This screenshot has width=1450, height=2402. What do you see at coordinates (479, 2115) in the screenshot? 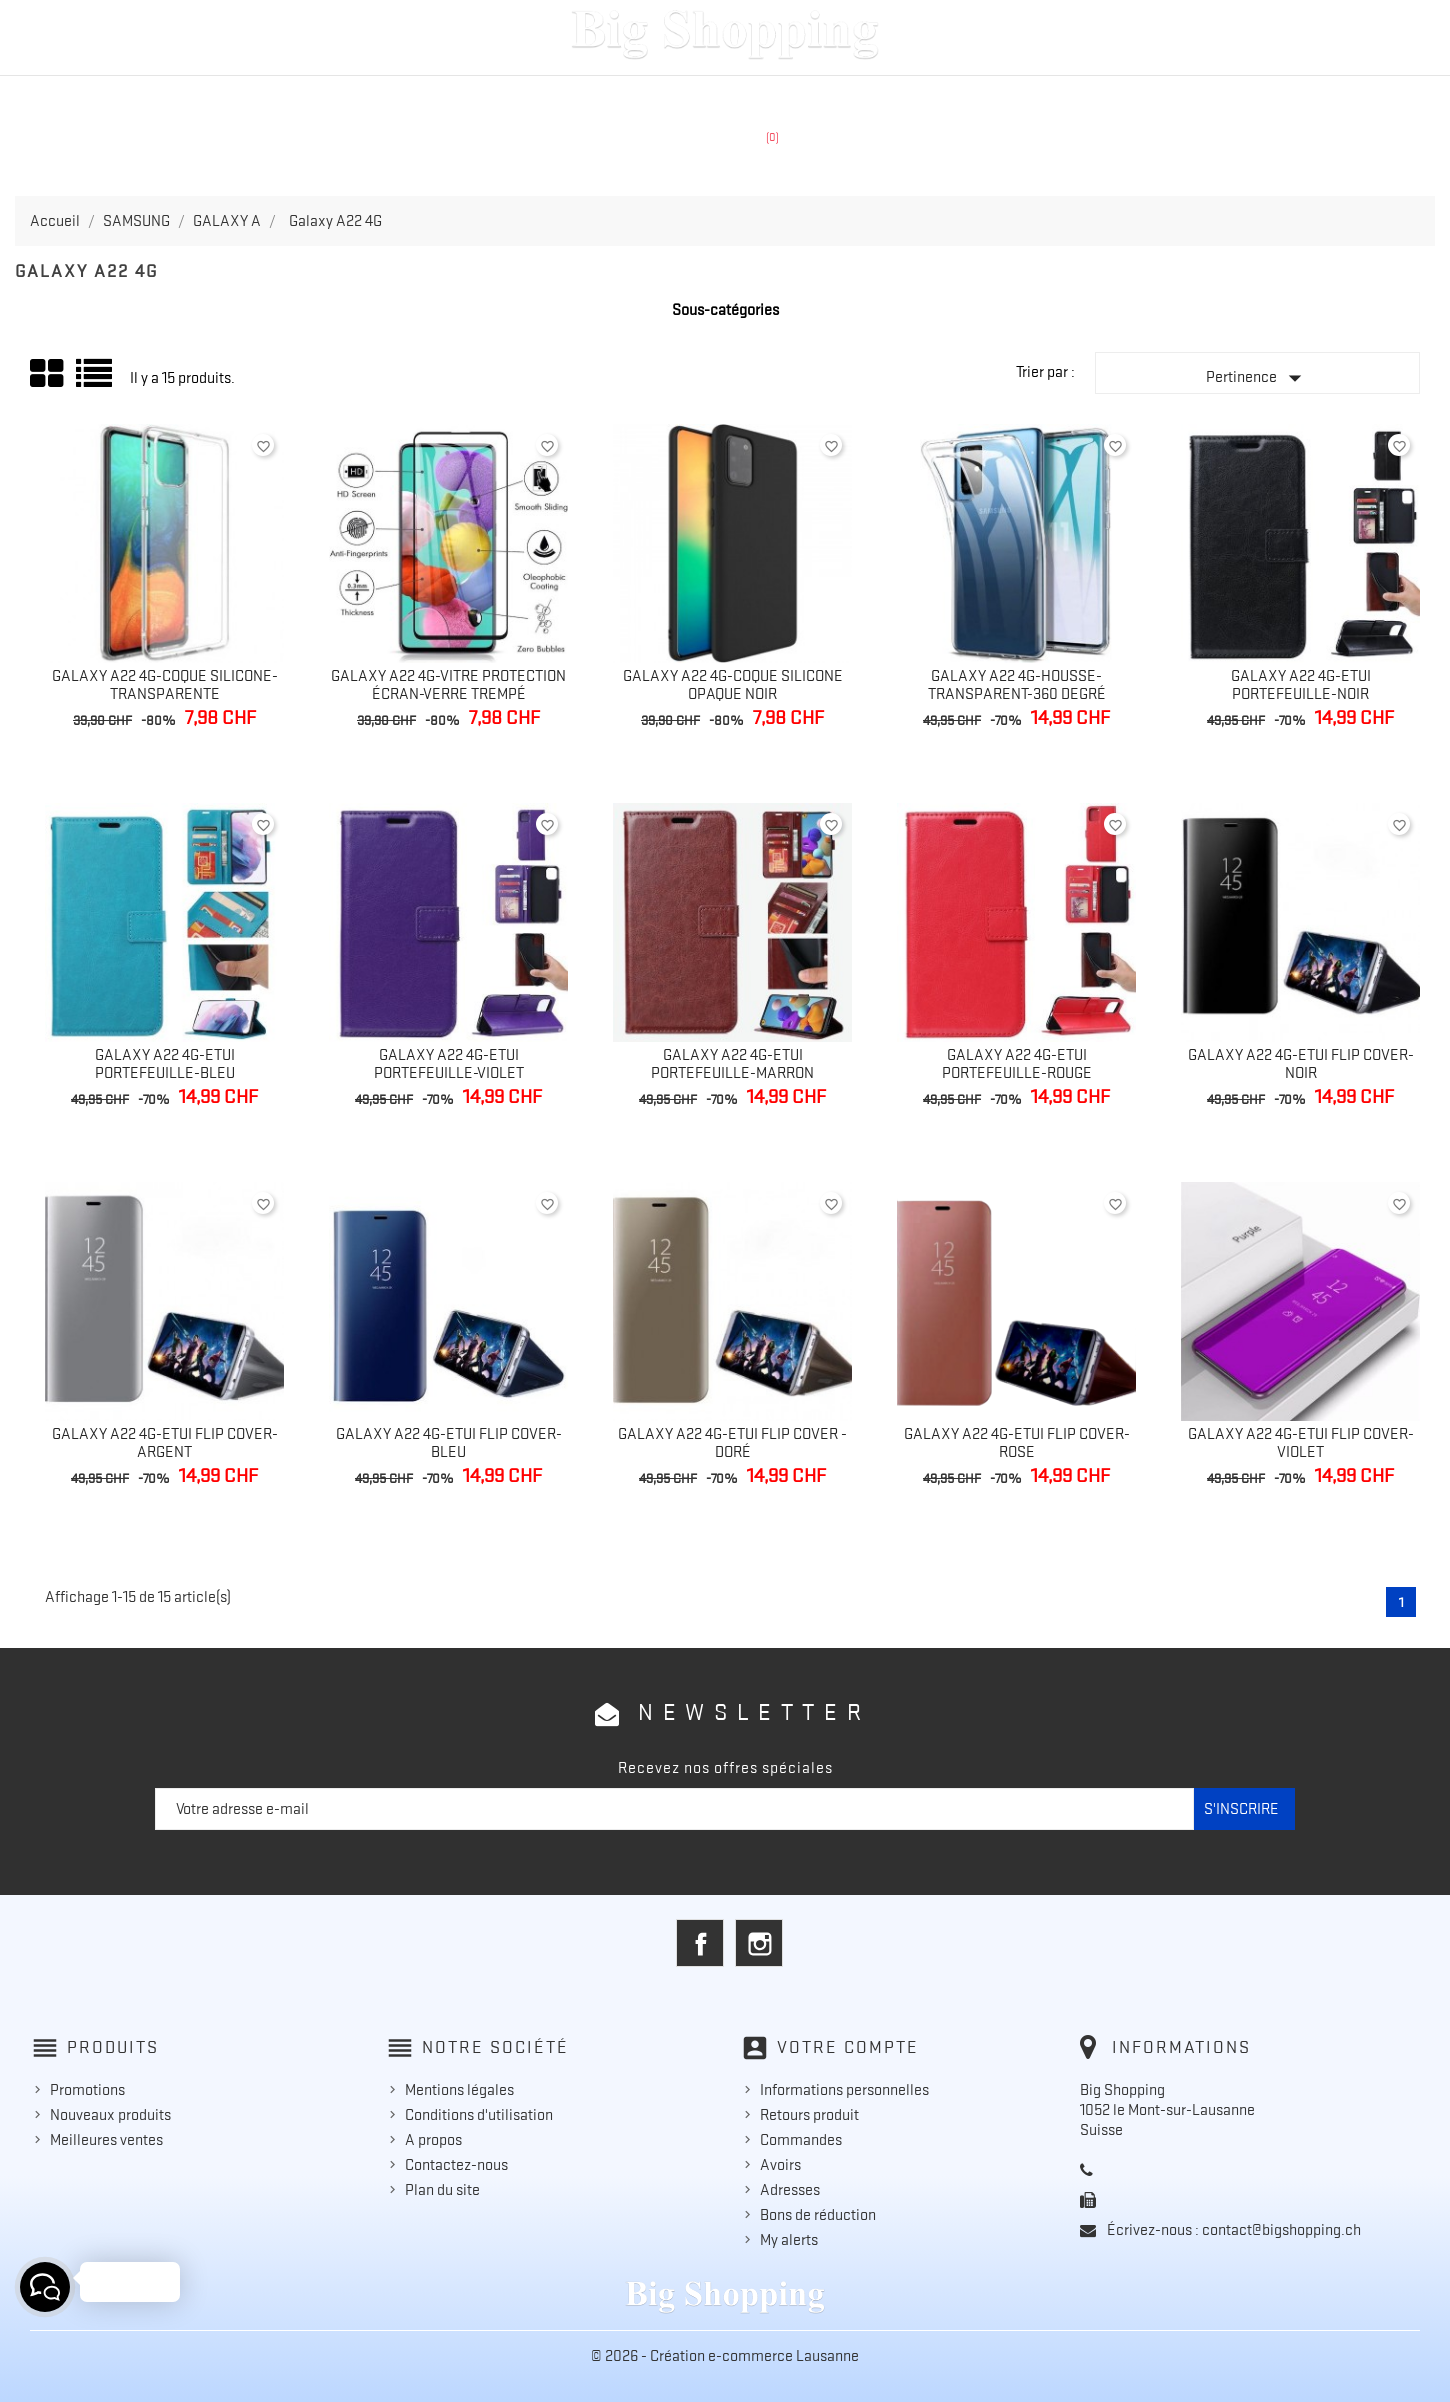
I see `Conditions d'utilisation` at bounding box center [479, 2115].